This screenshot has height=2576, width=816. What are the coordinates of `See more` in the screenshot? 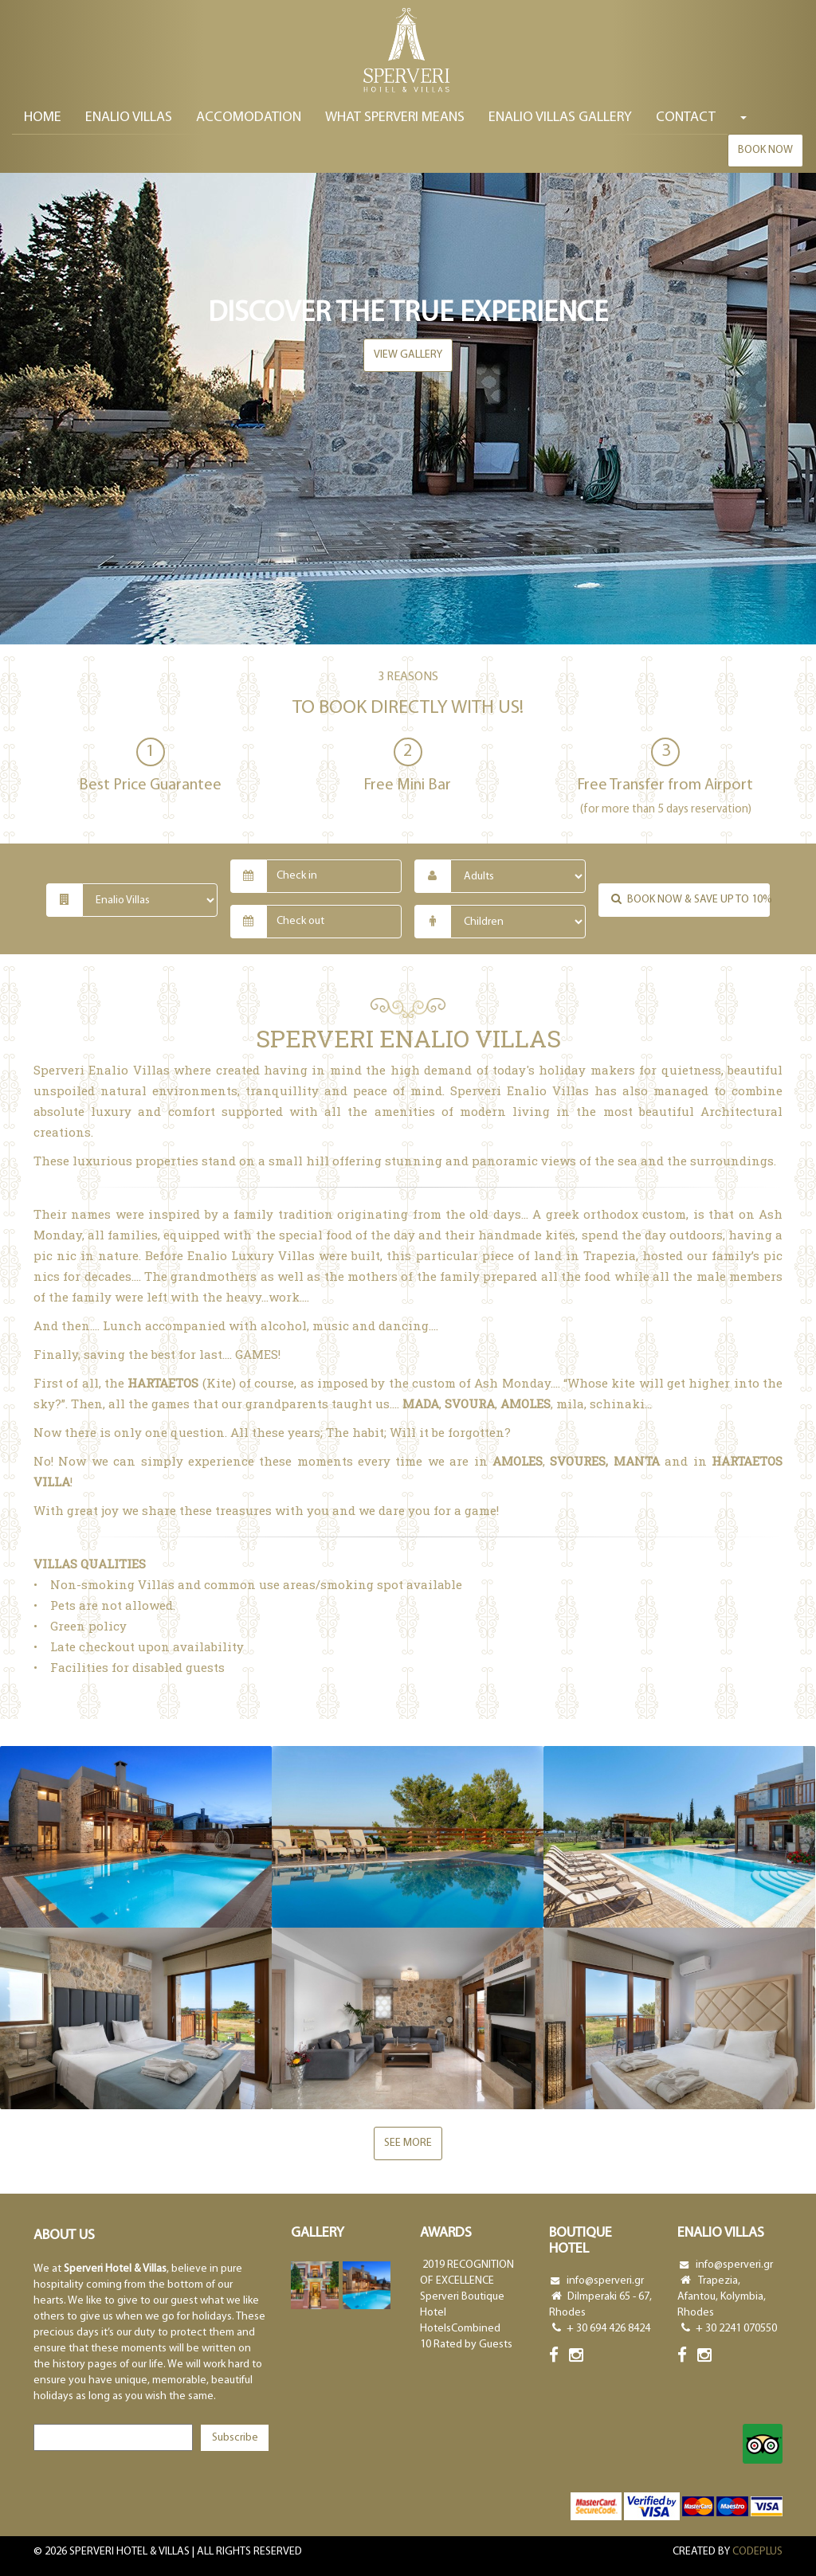 It's located at (408, 2143).